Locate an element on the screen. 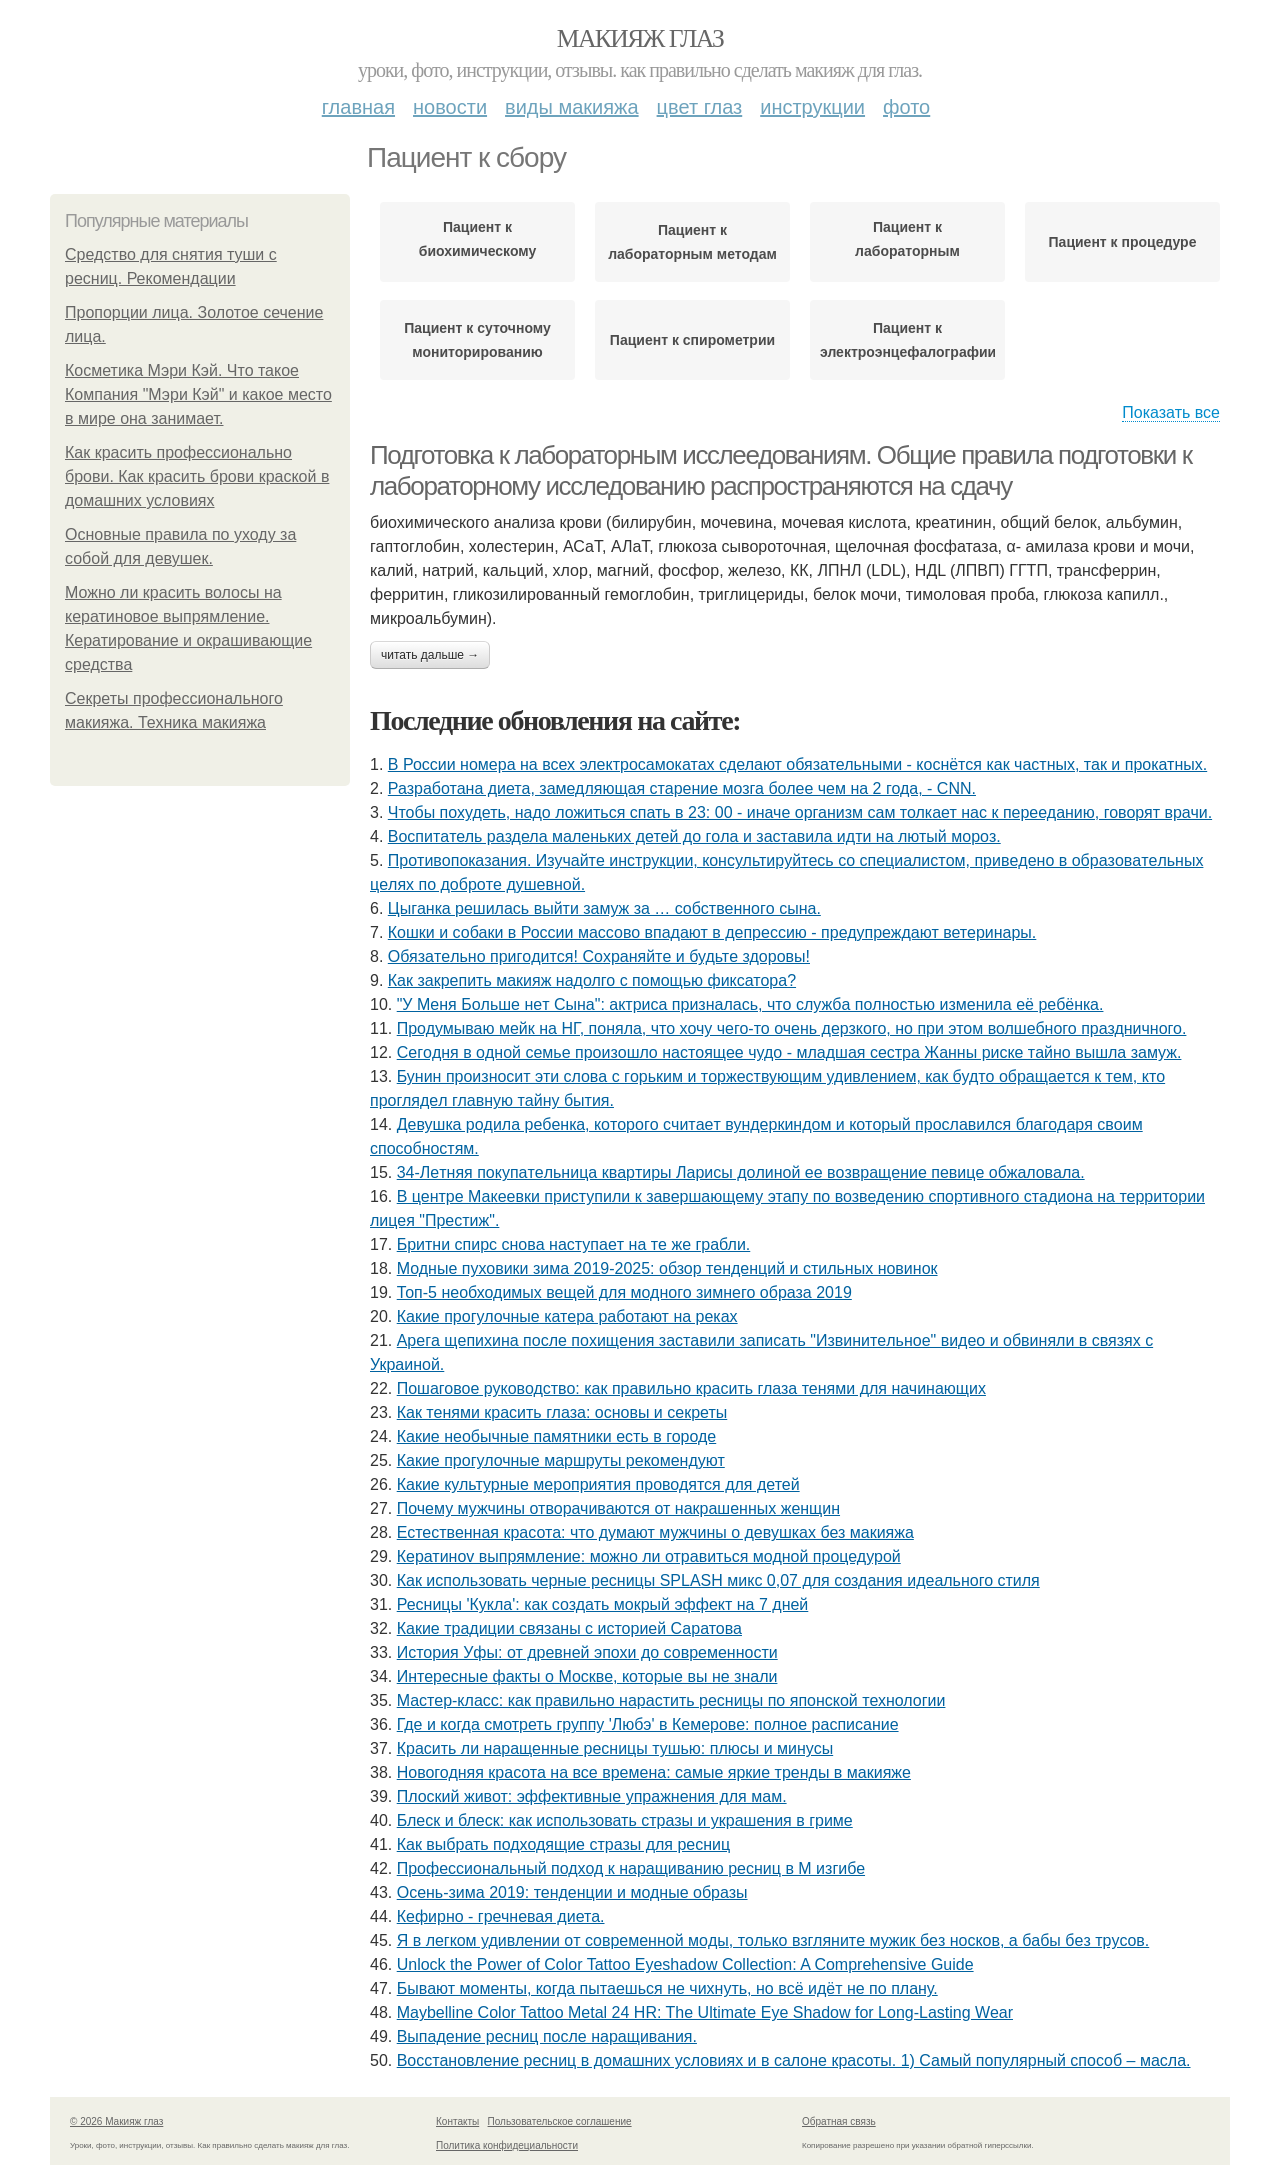 The height and width of the screenshot is (2165, 1280). Политика конфидециальности is located at coordinates (507, 2145).